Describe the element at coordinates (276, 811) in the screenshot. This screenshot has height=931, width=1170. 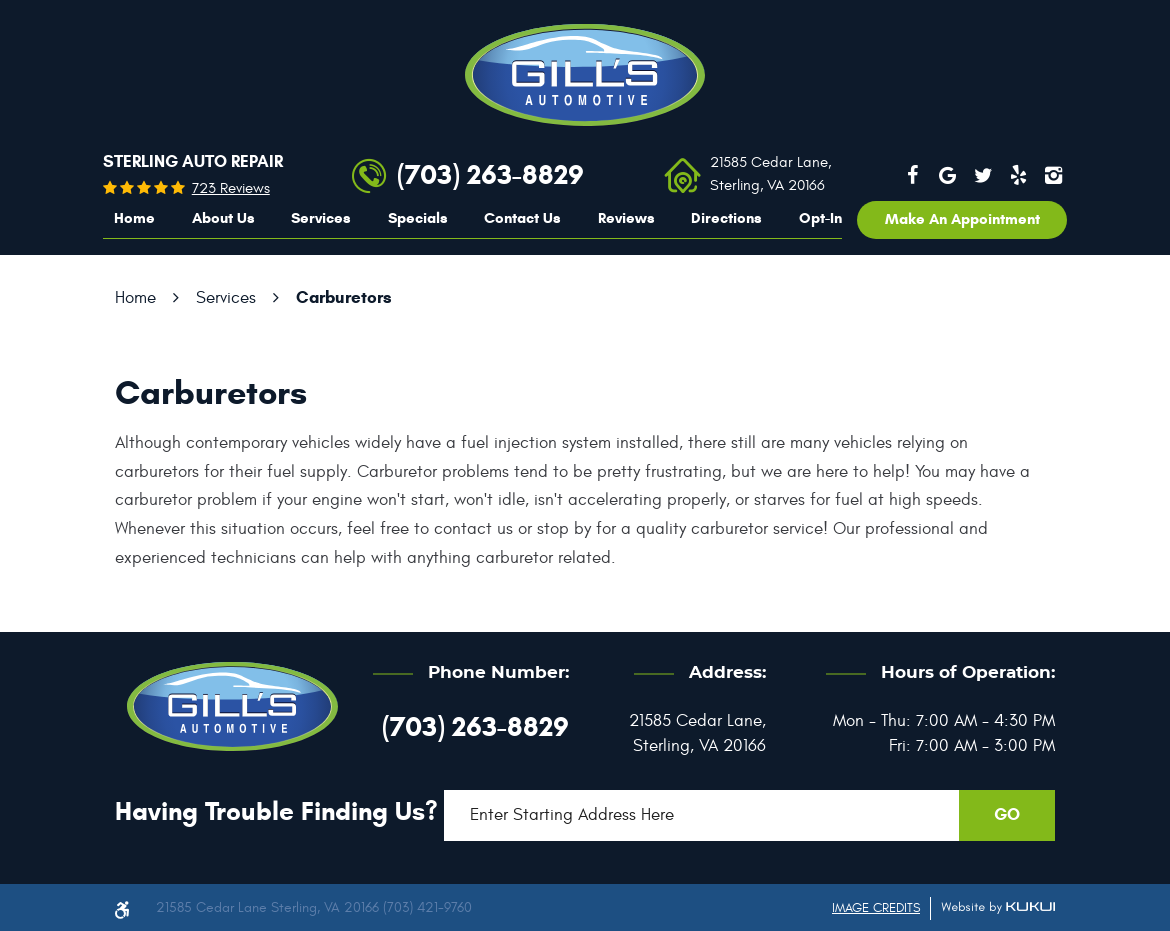
I see `Having trouble finding us?` at that location.